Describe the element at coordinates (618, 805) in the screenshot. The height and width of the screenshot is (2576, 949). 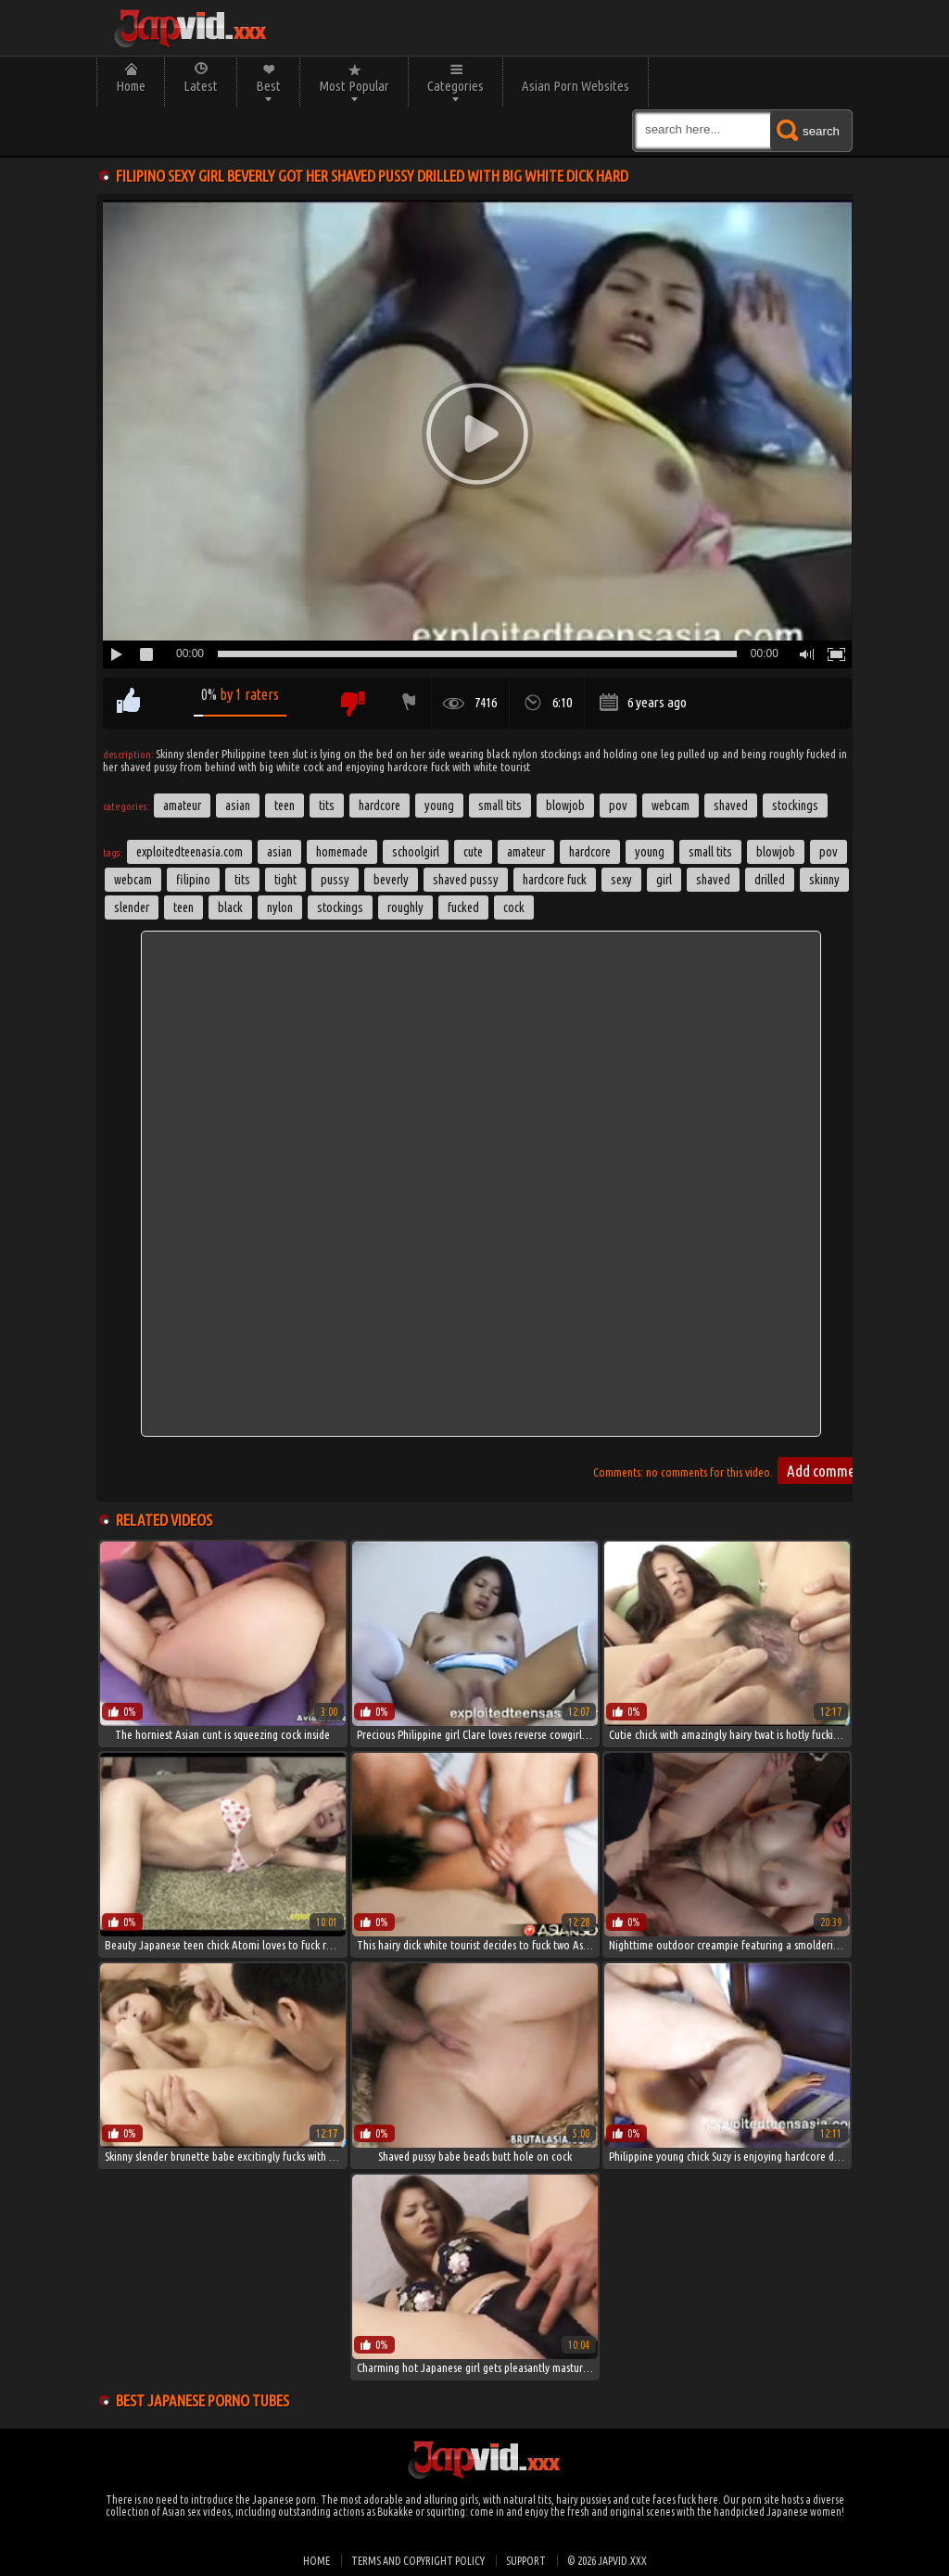
I see `POV` at that location.